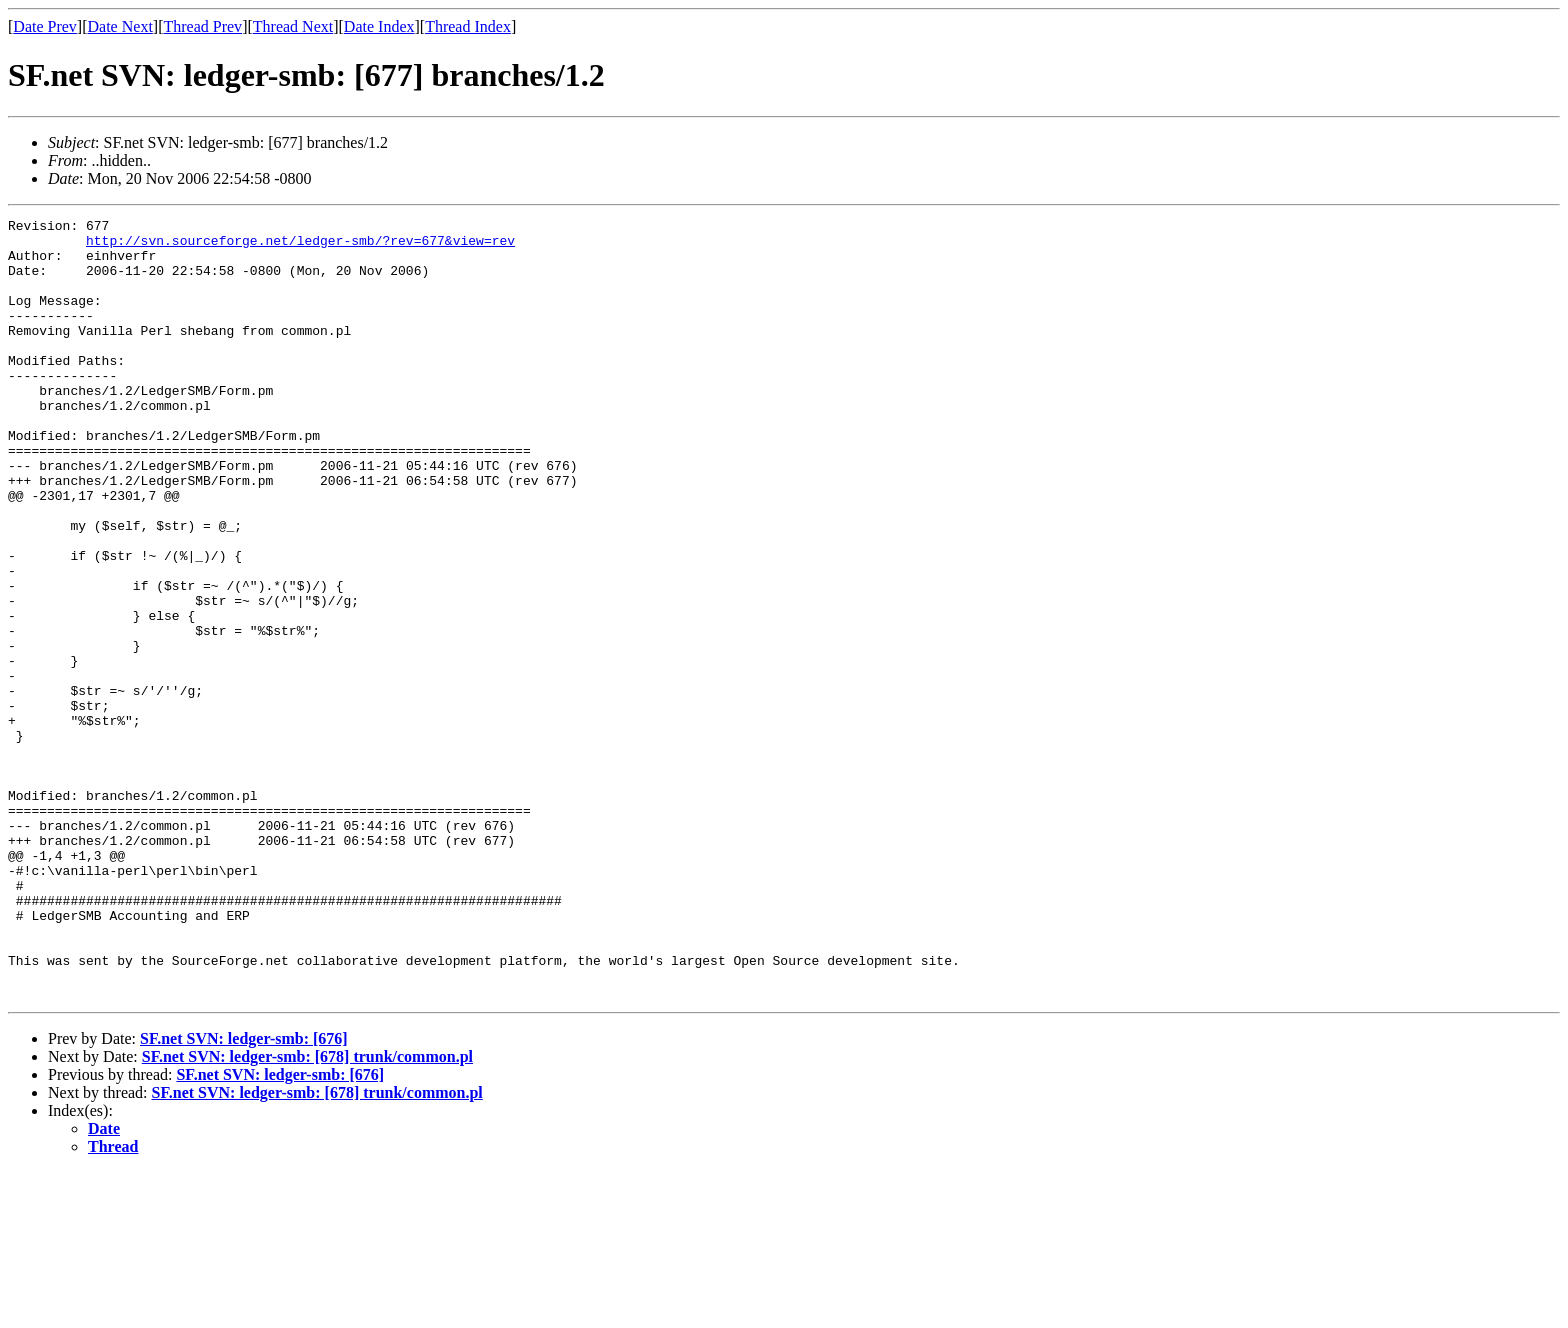  I want to click on Thread Index, so click(468, 26).